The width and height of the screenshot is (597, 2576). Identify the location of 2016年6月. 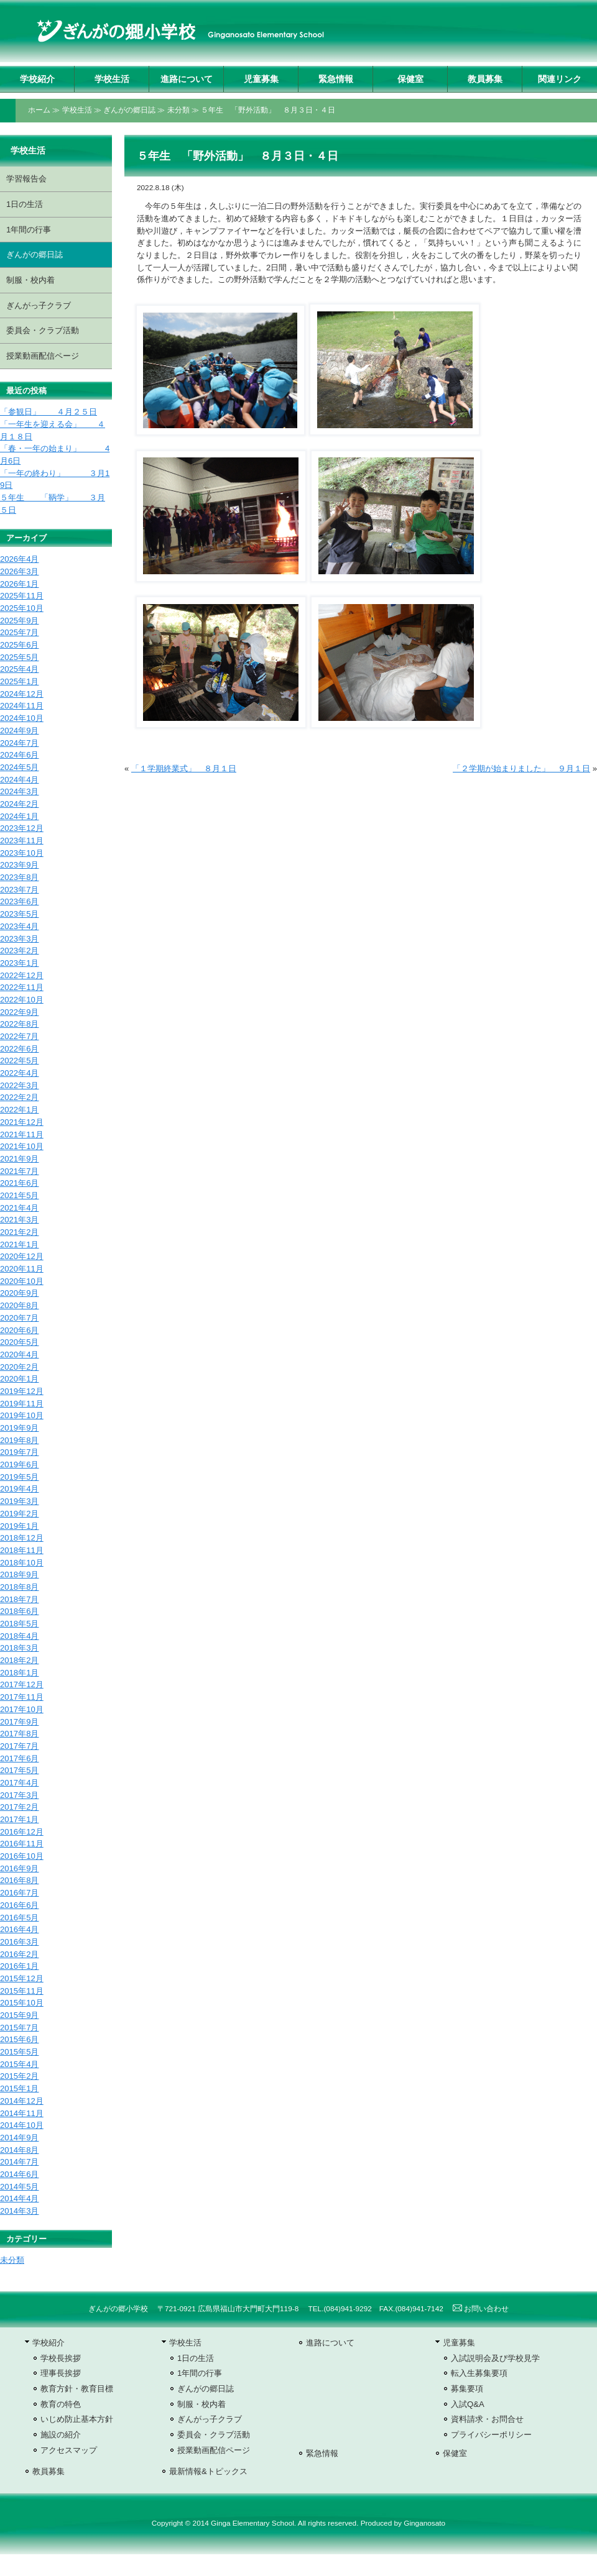
(19, 1905).